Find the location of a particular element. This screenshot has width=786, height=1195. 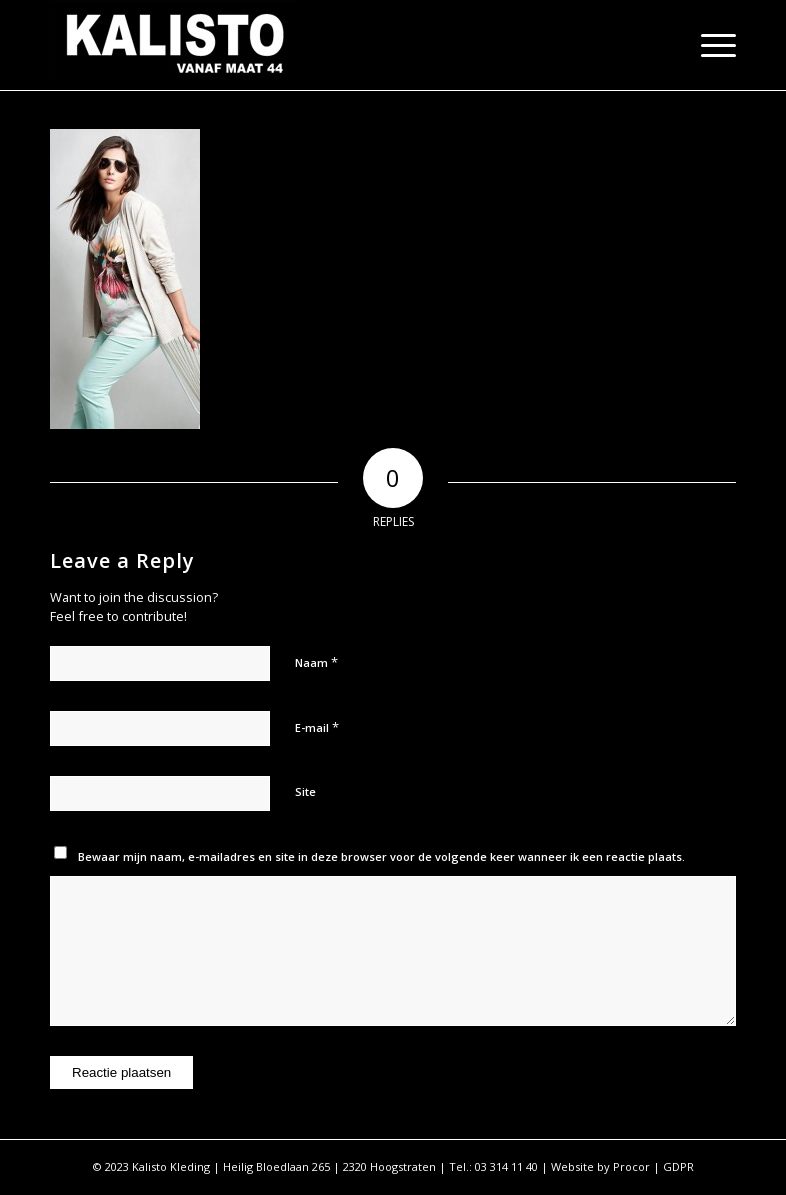

[Menu] is located at coordinates (708, 45).